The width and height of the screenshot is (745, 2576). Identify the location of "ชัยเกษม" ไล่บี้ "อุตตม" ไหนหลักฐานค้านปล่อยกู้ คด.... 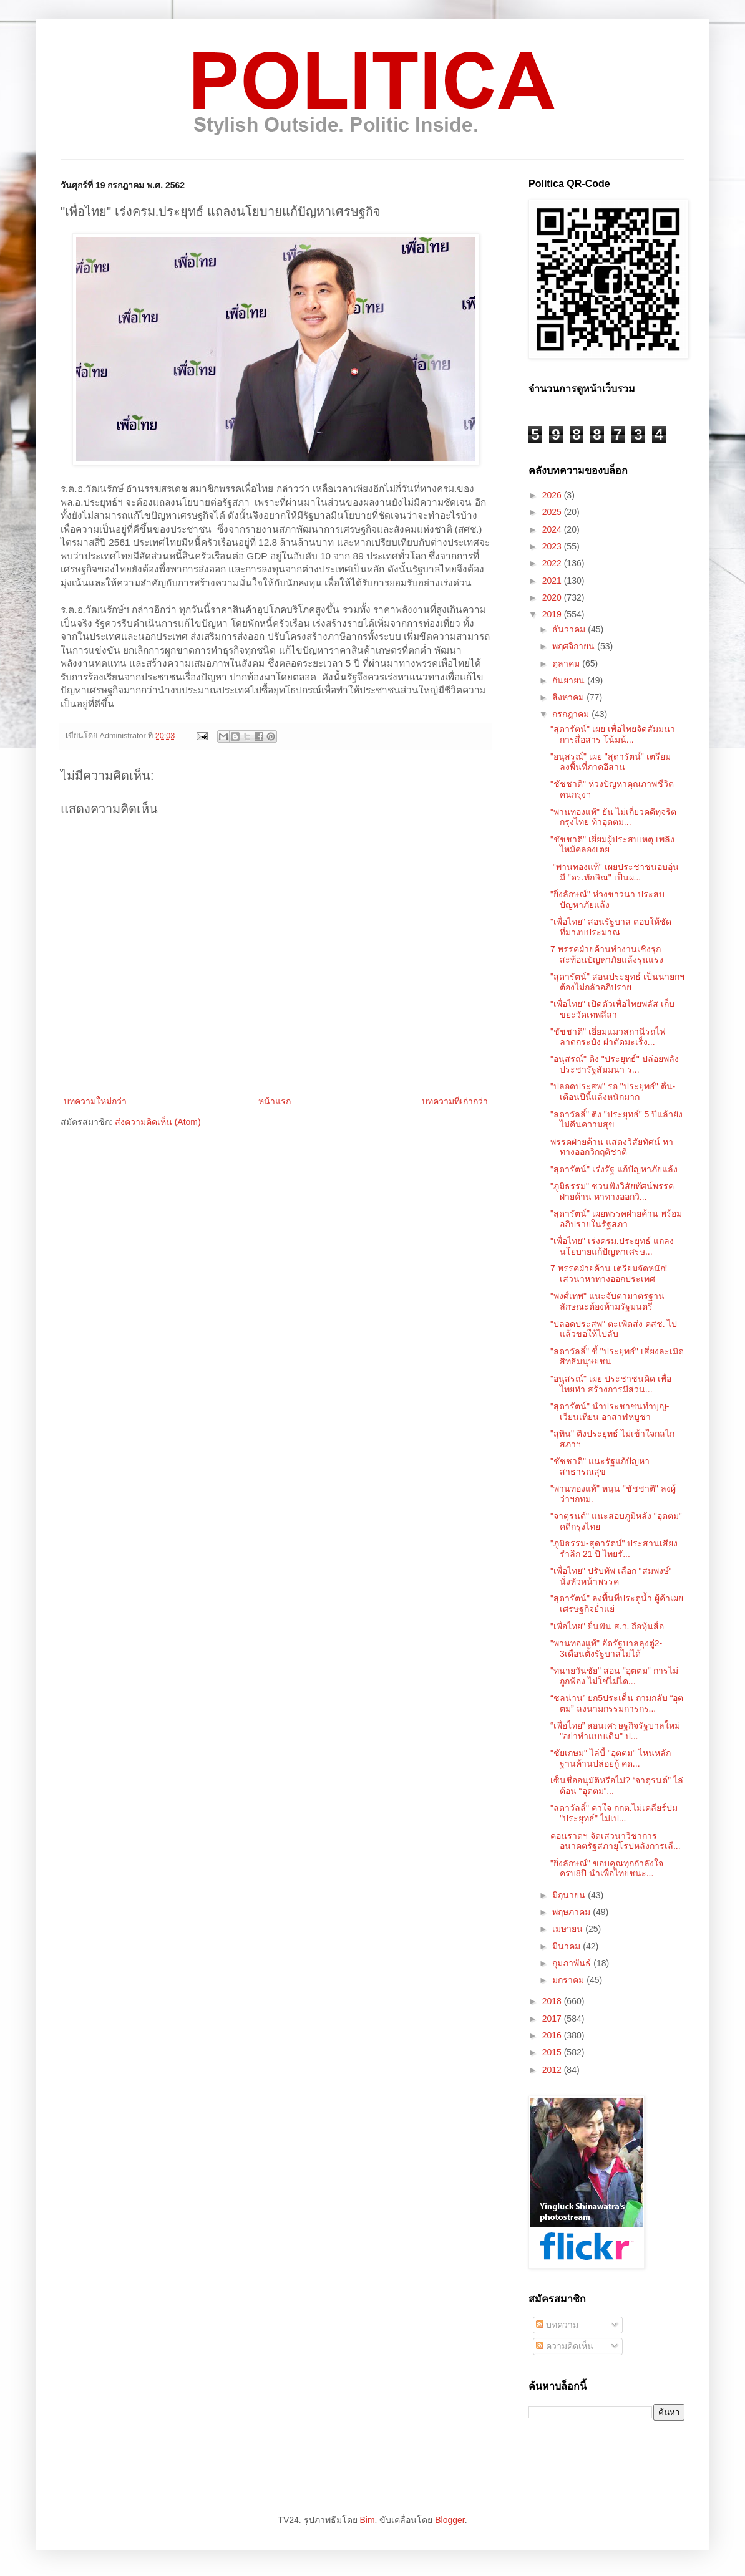
(610, 1758).